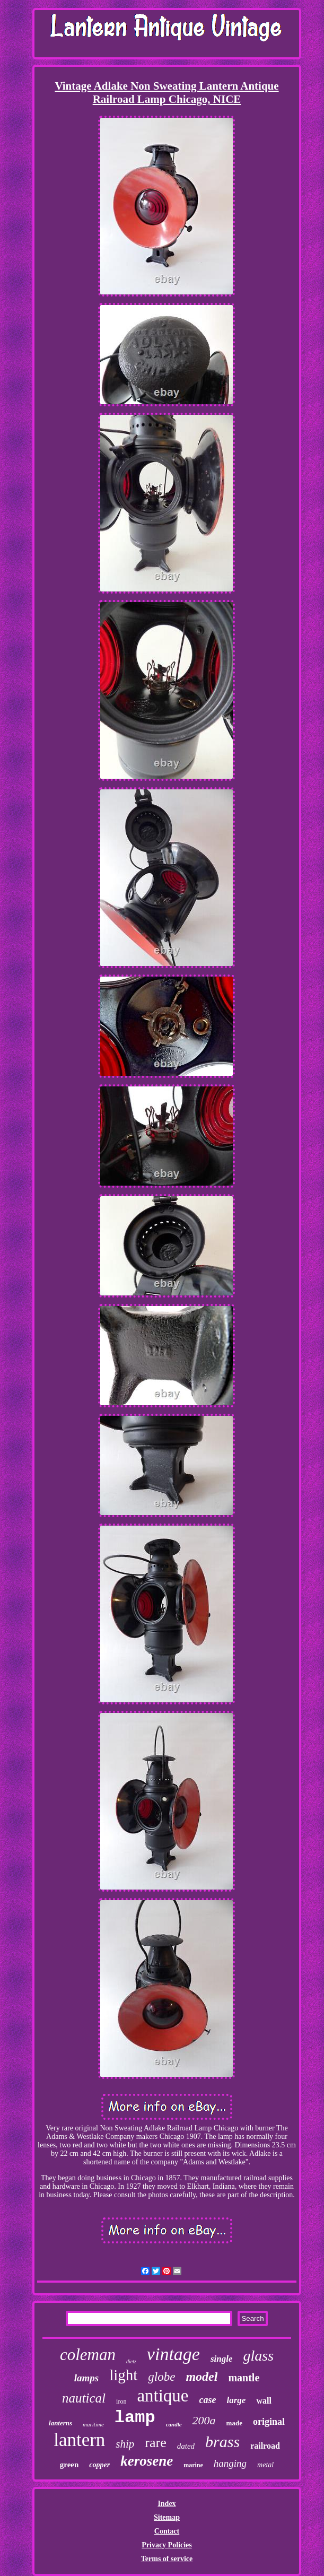  Describe the element at coordinates (135, 2417) in the screenshot. I see `lamp` at that location.